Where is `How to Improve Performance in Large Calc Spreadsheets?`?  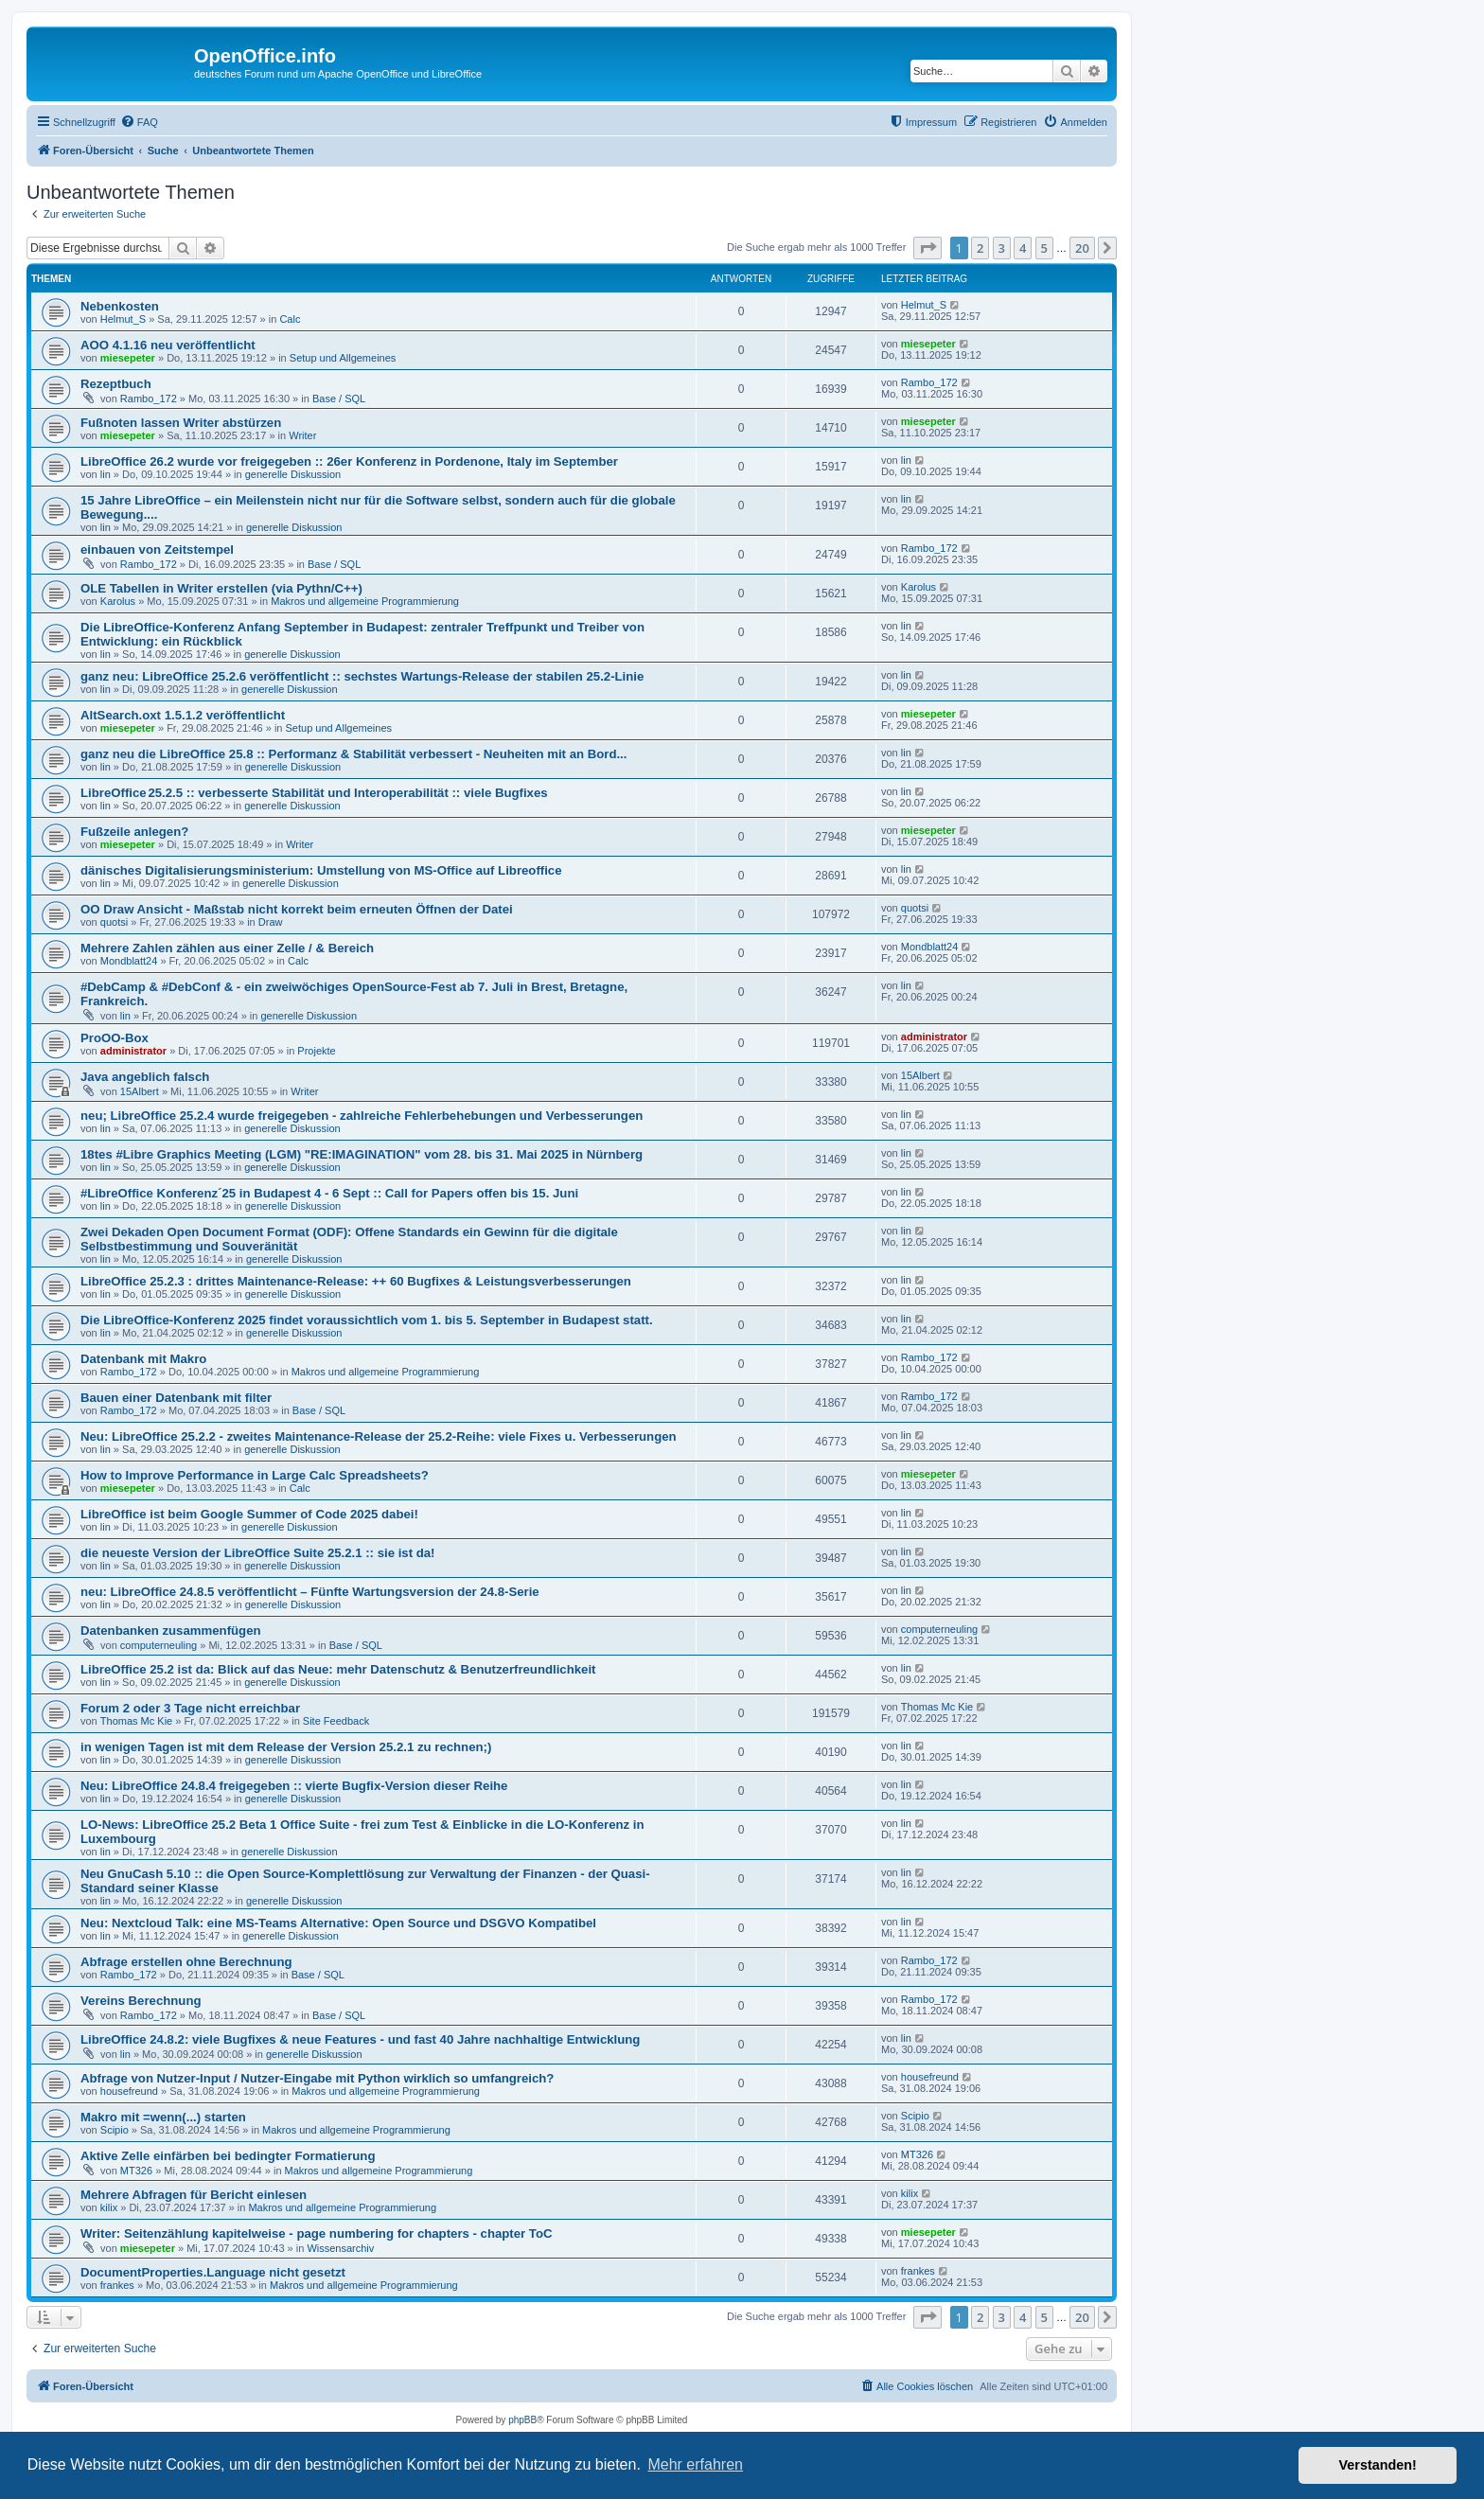
How to Improve Performance in Large Calc Spreadsheets? is located at coordinates (254, 1475).